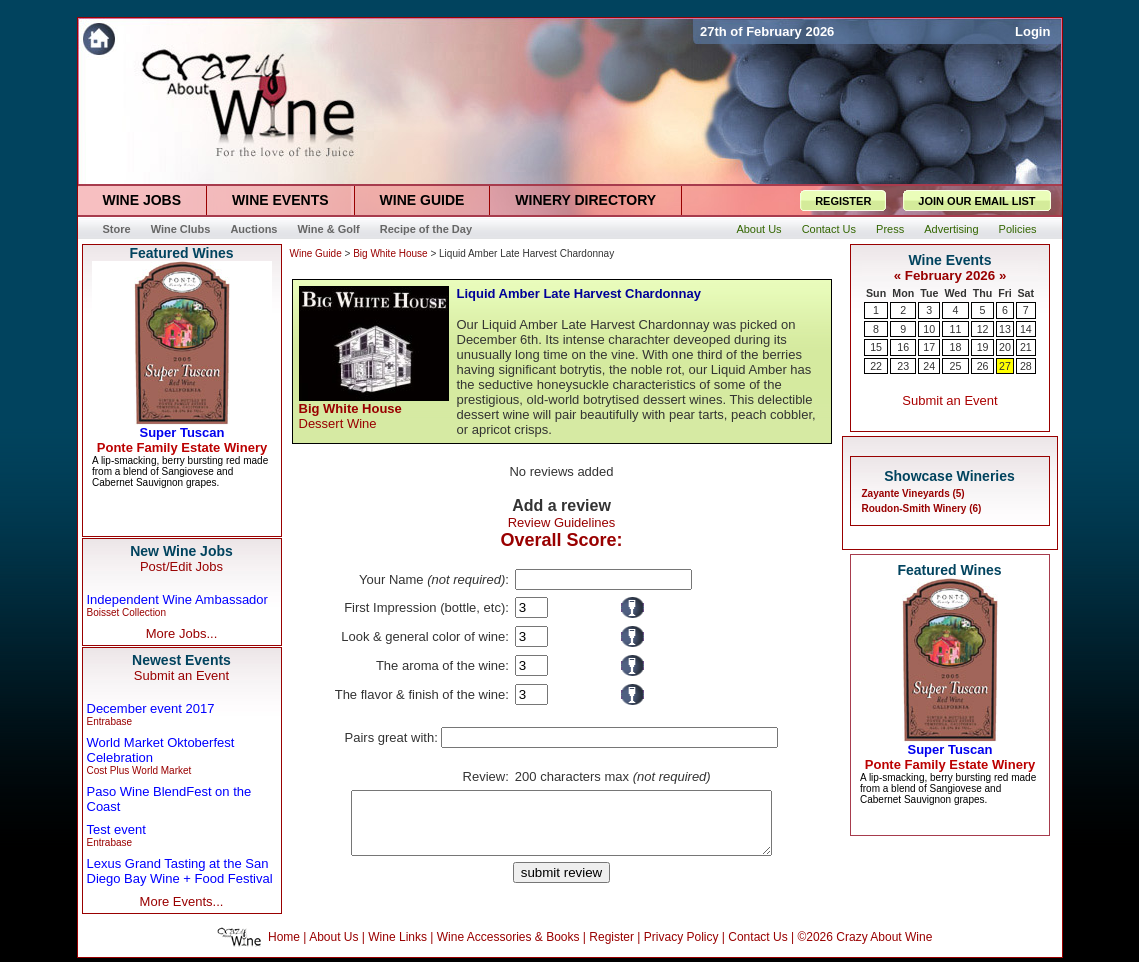  What do you see at coordinates (139, 770) in the screenshot?
I see `Cost Plus World Market` at bounding box center [139, 770].